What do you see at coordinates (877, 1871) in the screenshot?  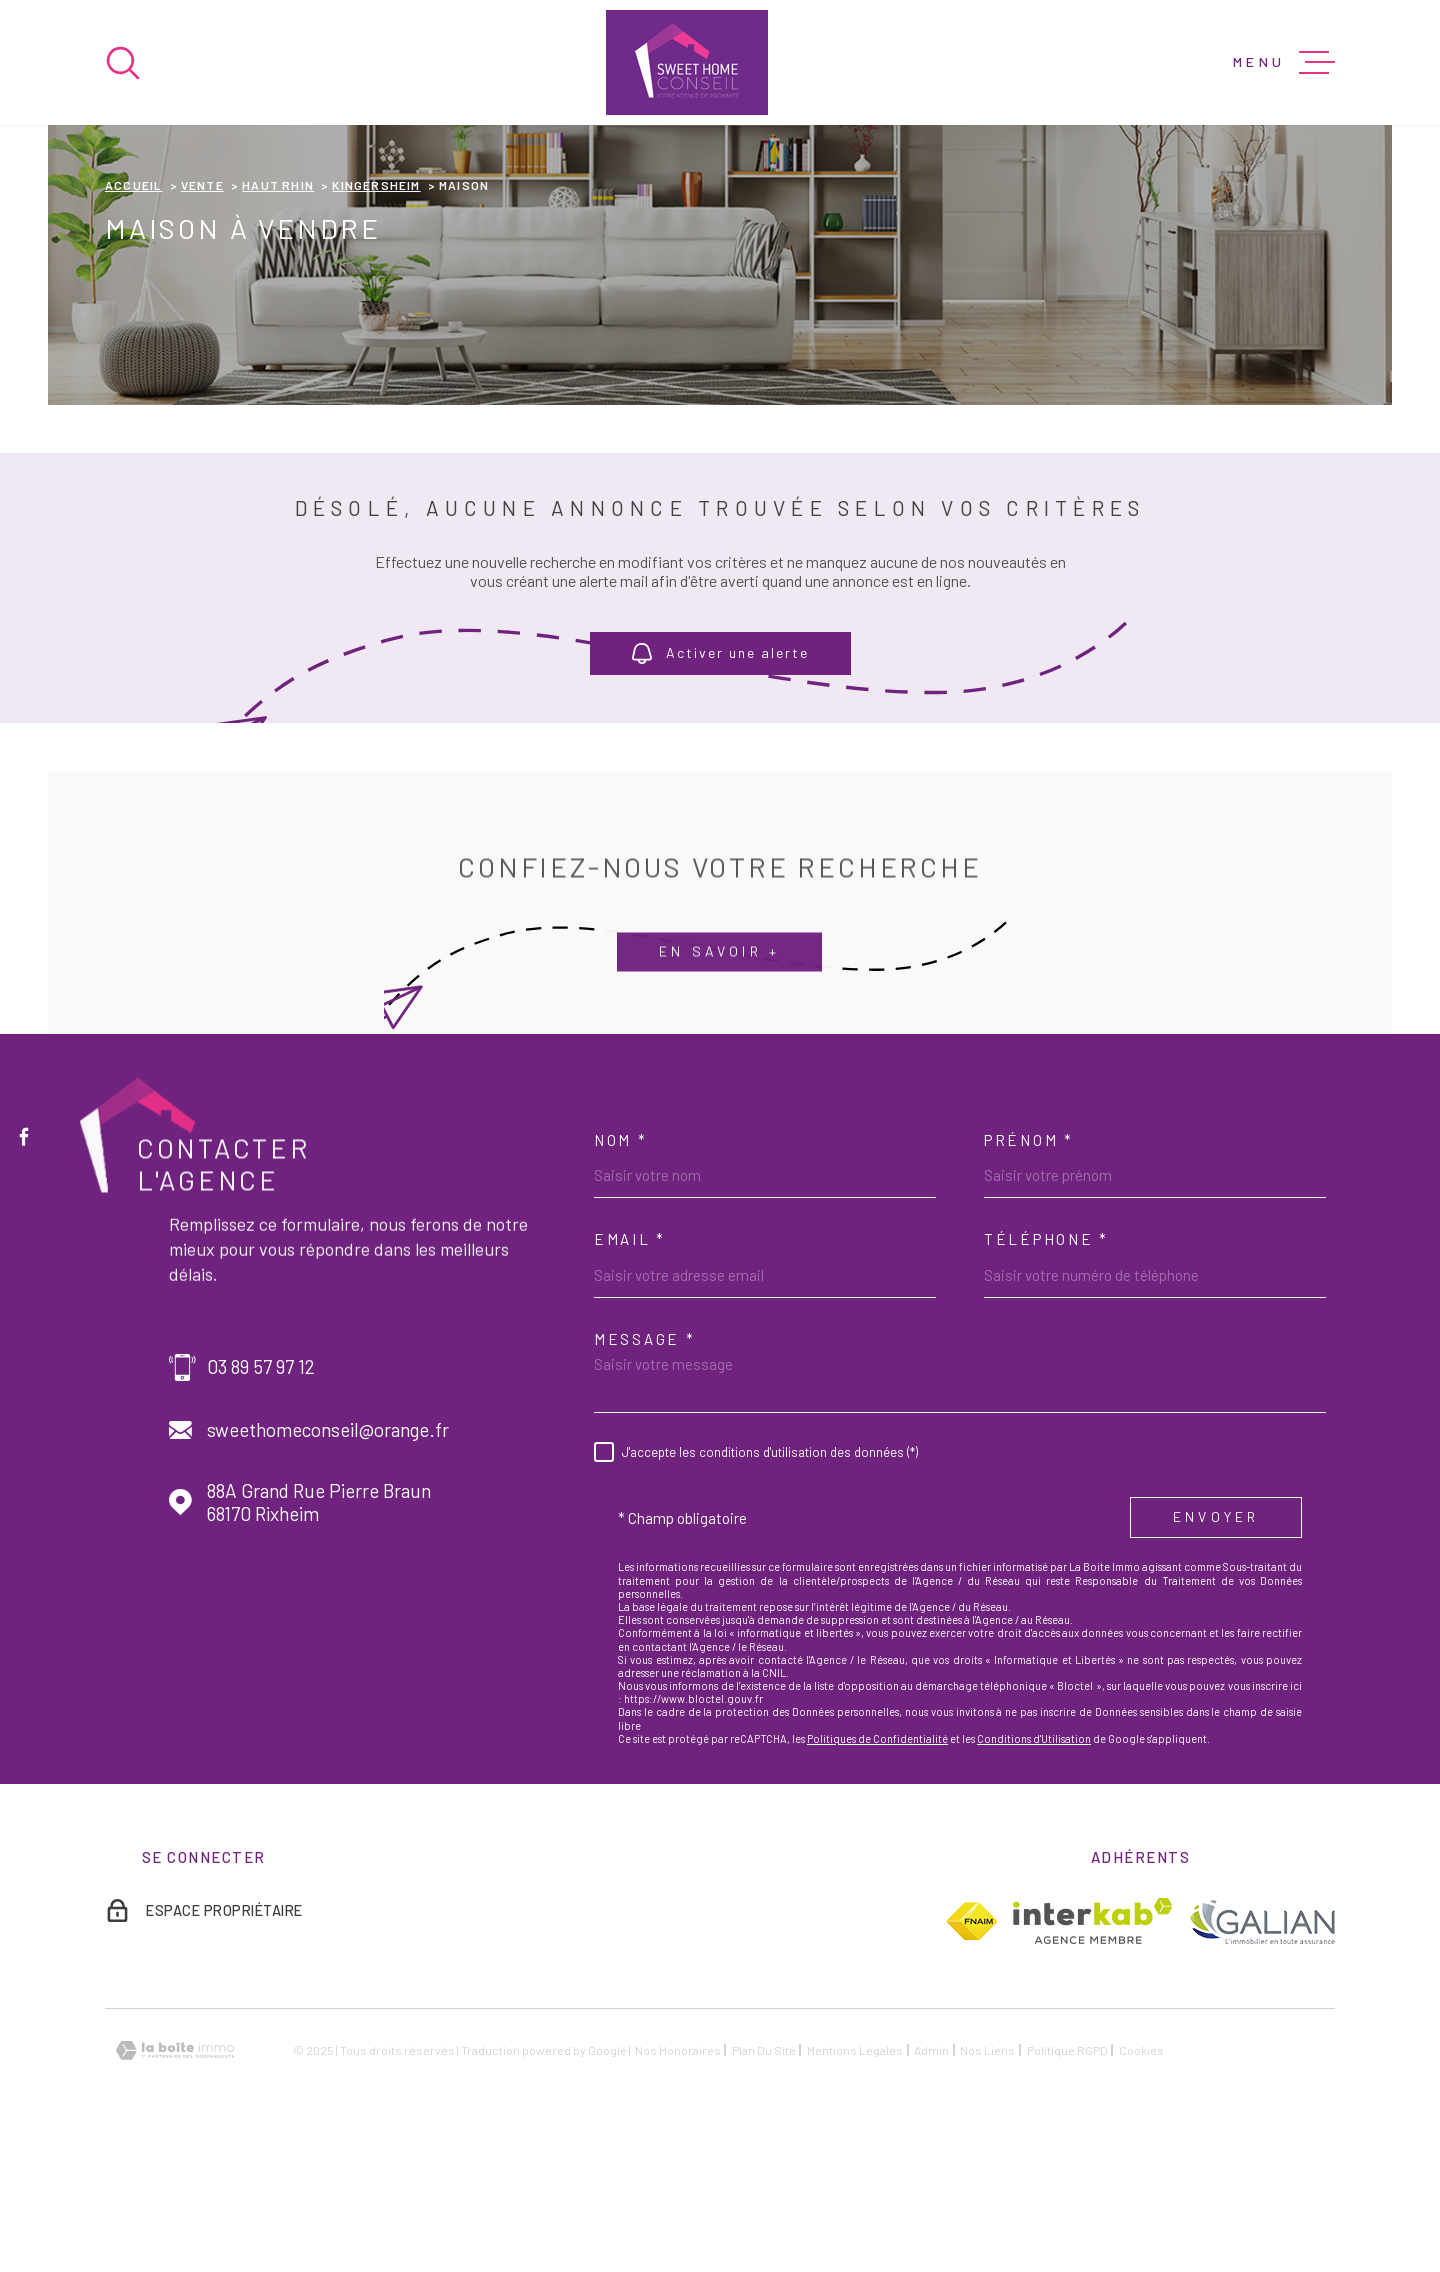 I see `Politiques de Confidentialité` at bounding box center [877, 1871].